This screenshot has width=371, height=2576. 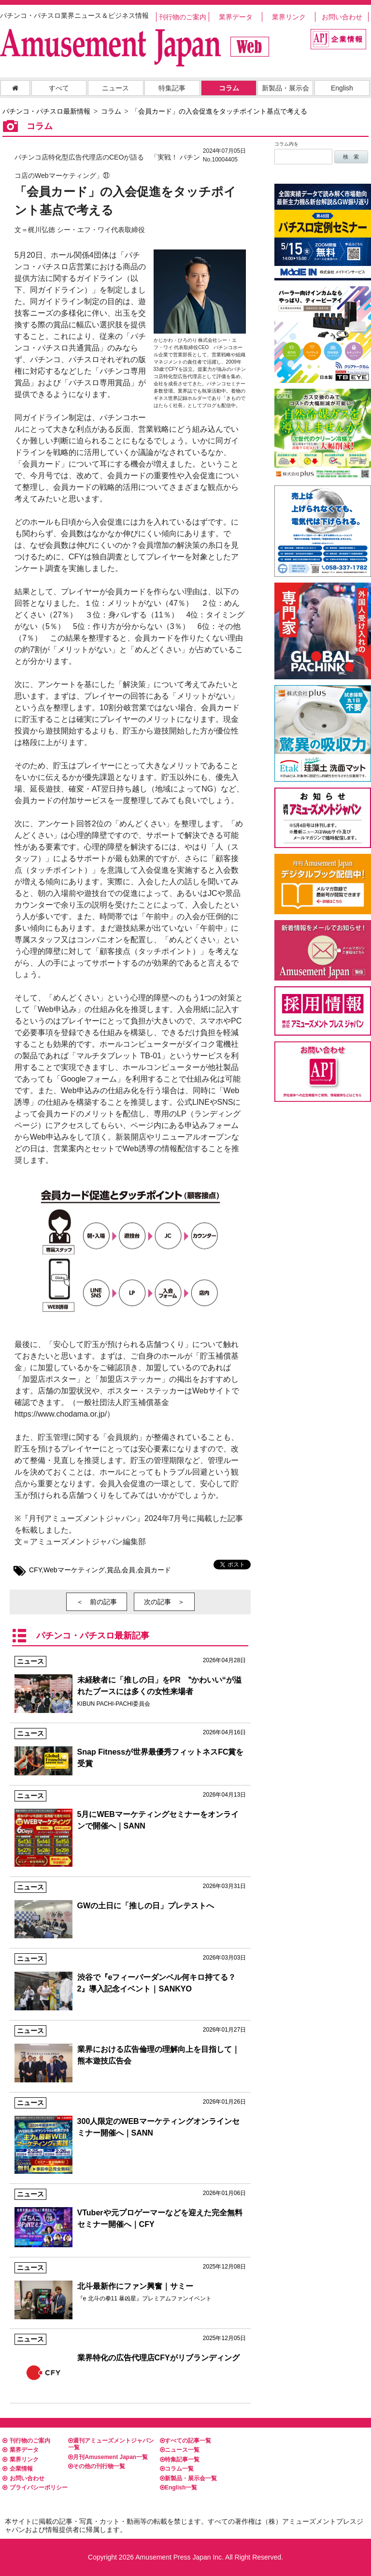 What do you see at coordinates (111, 2444) in the screenshot?
I see `週刊アミューズメントジャパン一覧` at bounding box center [111, 2444].